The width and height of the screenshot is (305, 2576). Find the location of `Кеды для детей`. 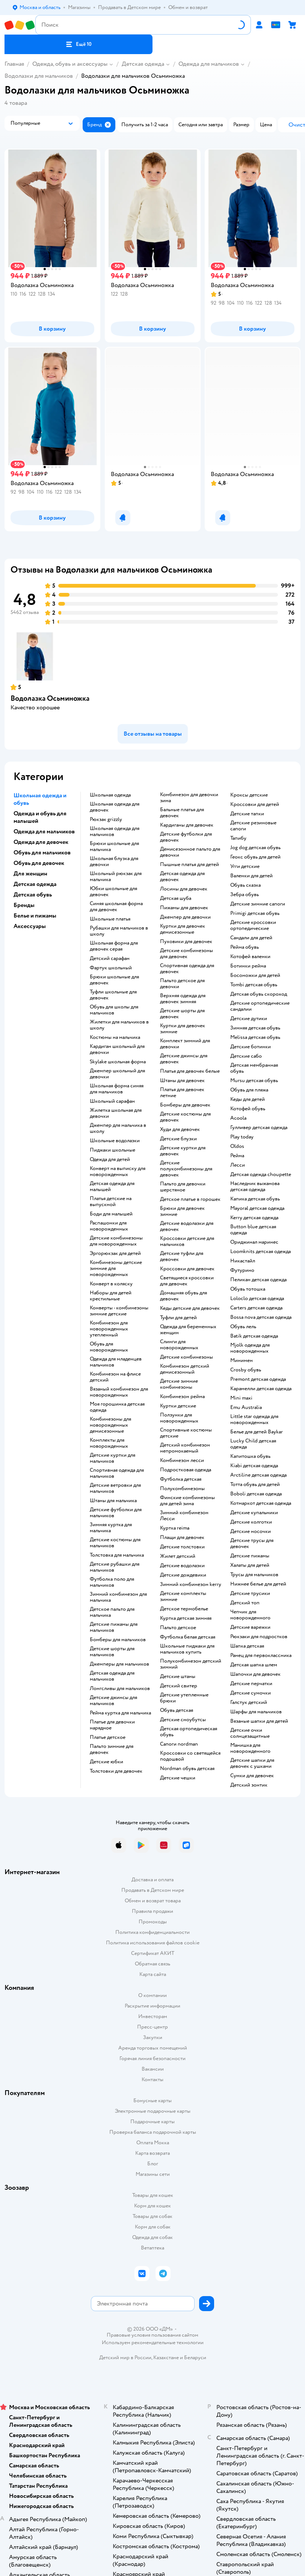

Кеды для детей is located at coordinates (247, 1099).